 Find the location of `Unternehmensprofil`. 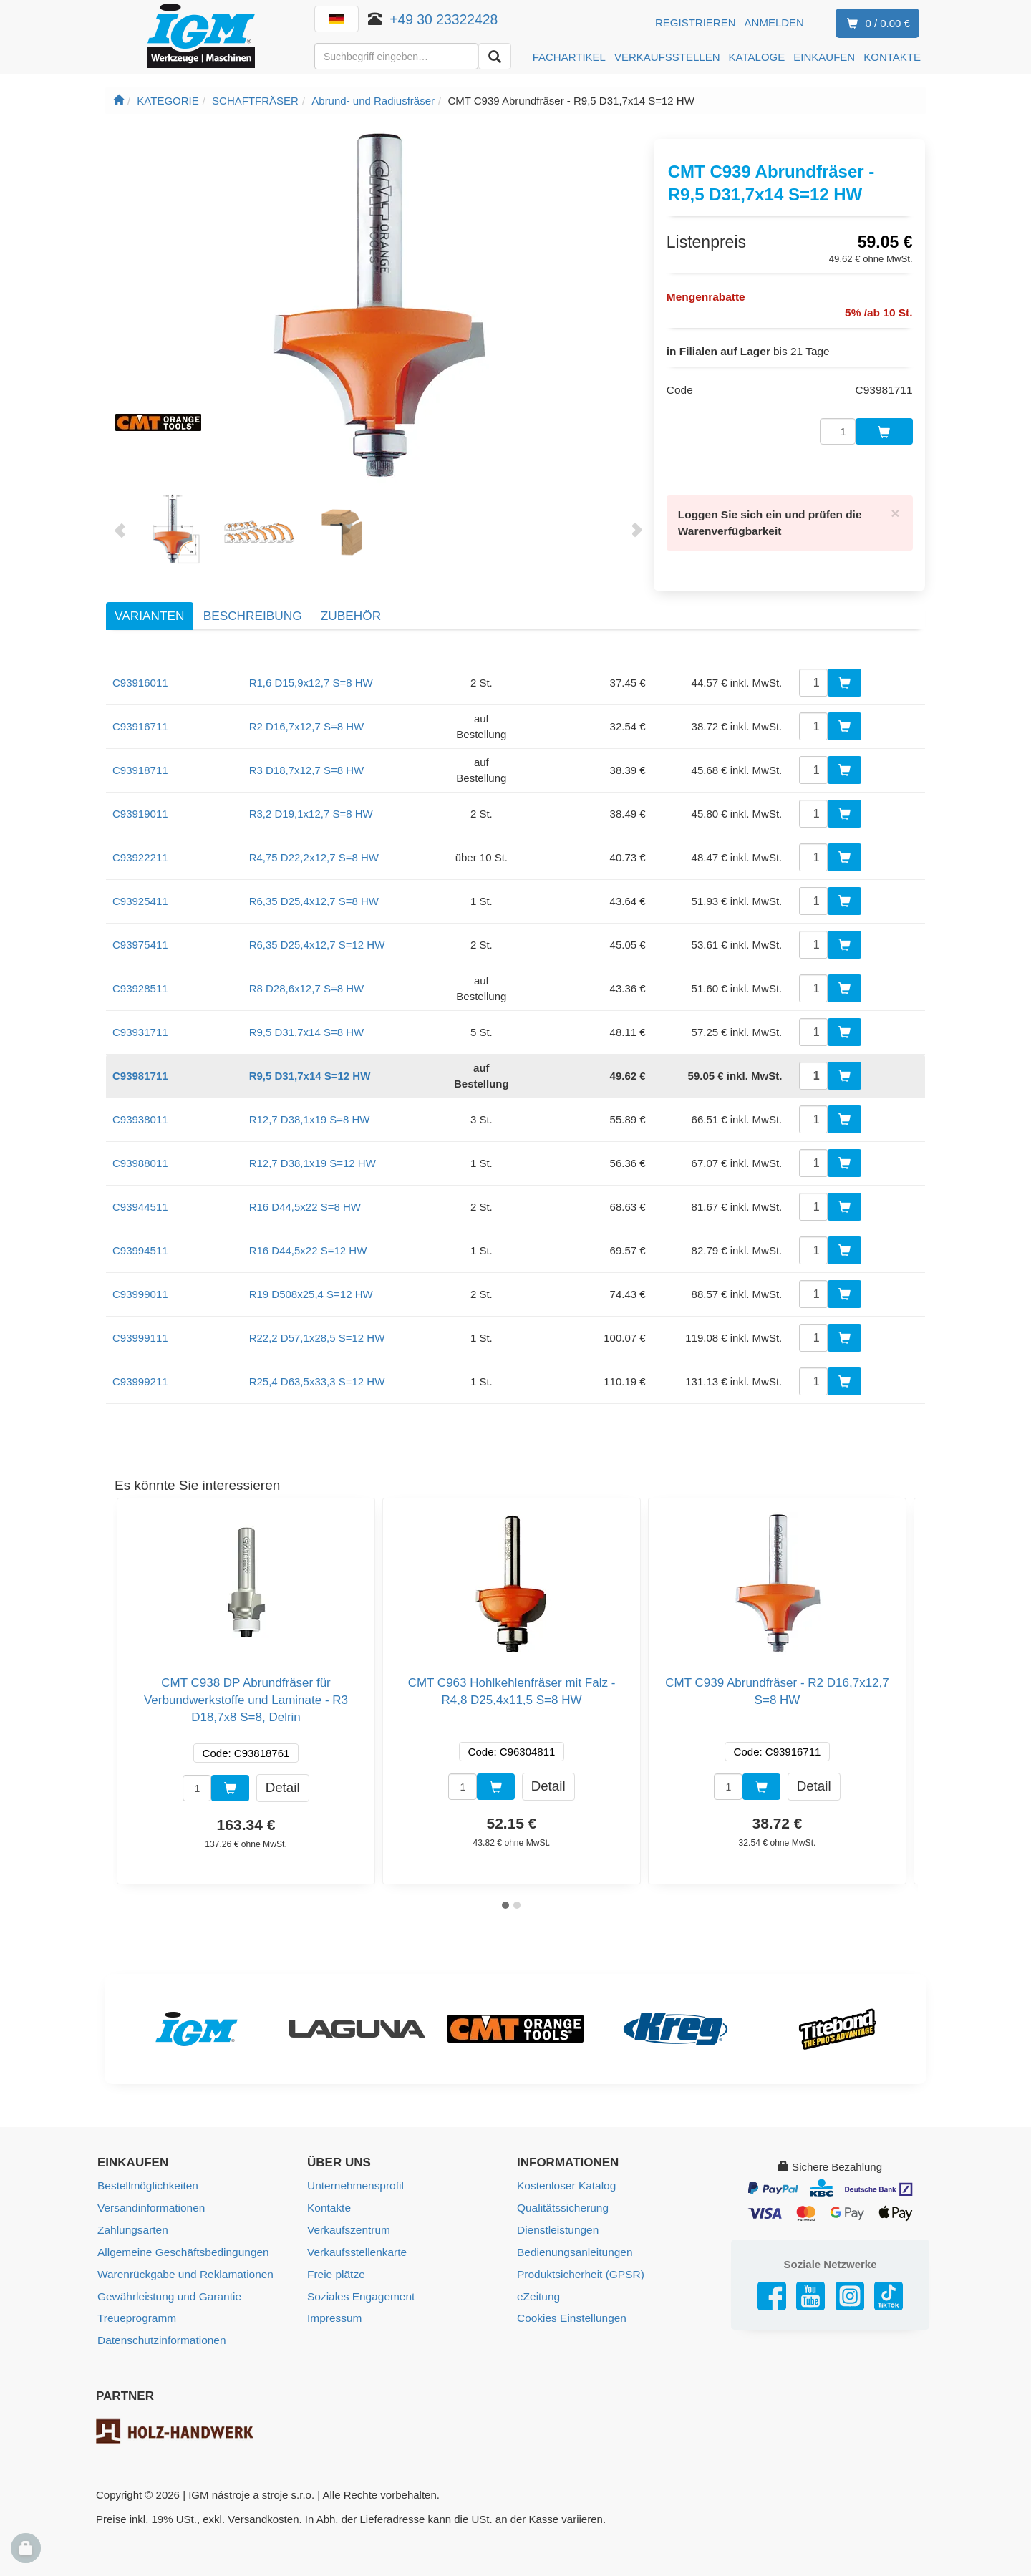

Unternehmensprofil is located at coordinates (354, 2167).